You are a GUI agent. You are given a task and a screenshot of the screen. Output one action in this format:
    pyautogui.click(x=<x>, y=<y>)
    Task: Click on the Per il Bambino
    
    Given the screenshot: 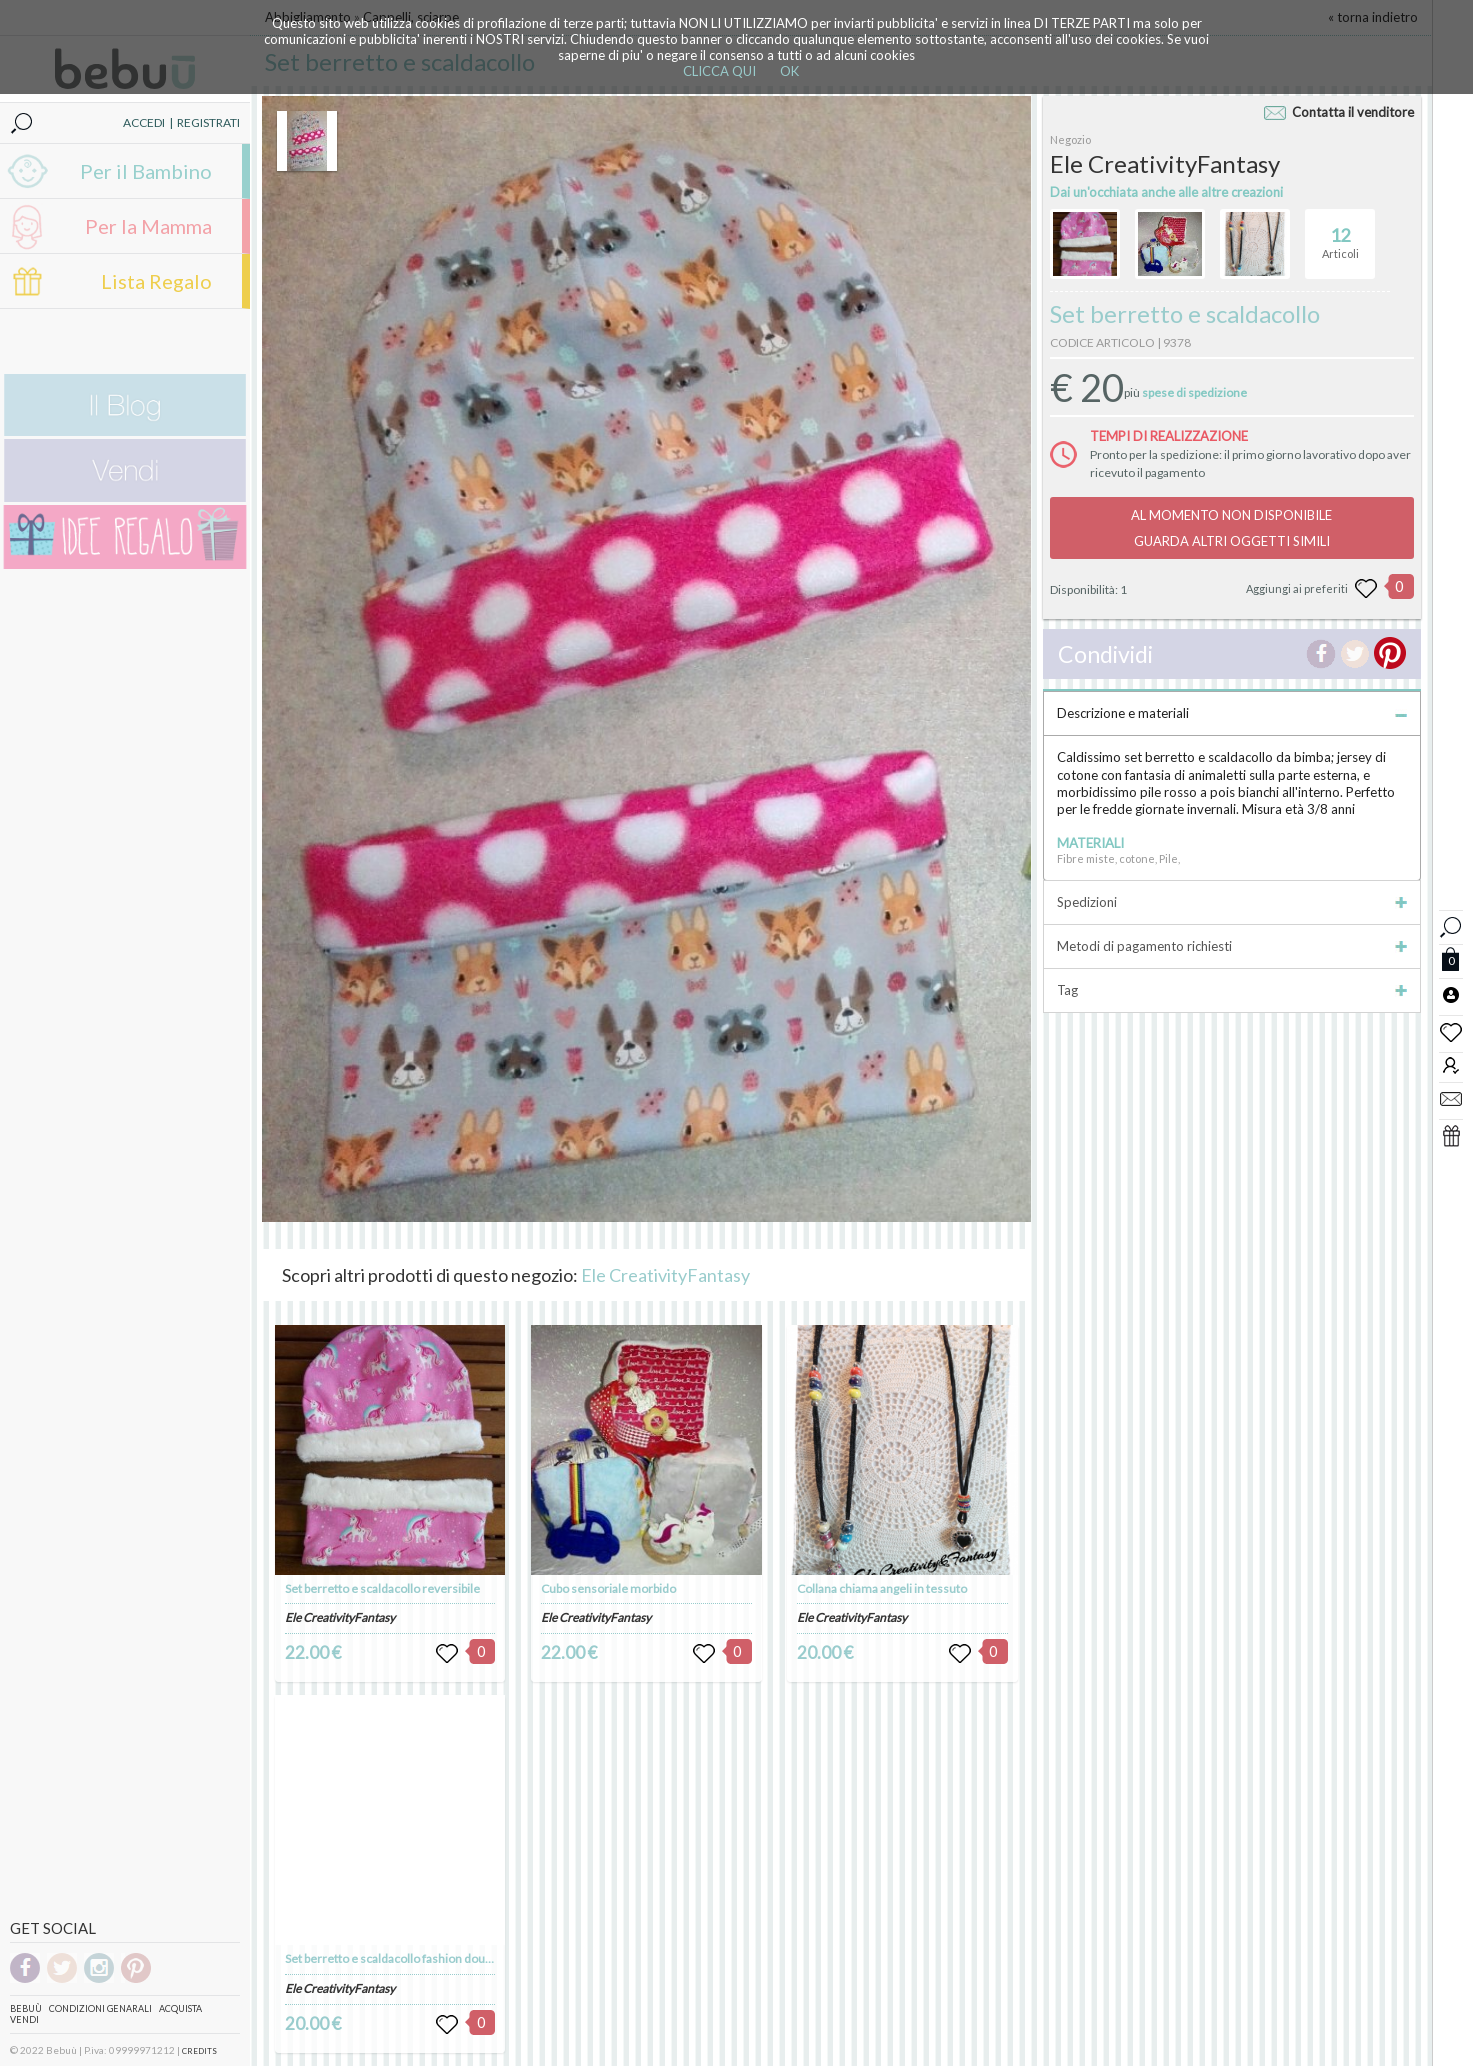 What is the action you would take?
    pyautogui.click(x=146, y=171)
    